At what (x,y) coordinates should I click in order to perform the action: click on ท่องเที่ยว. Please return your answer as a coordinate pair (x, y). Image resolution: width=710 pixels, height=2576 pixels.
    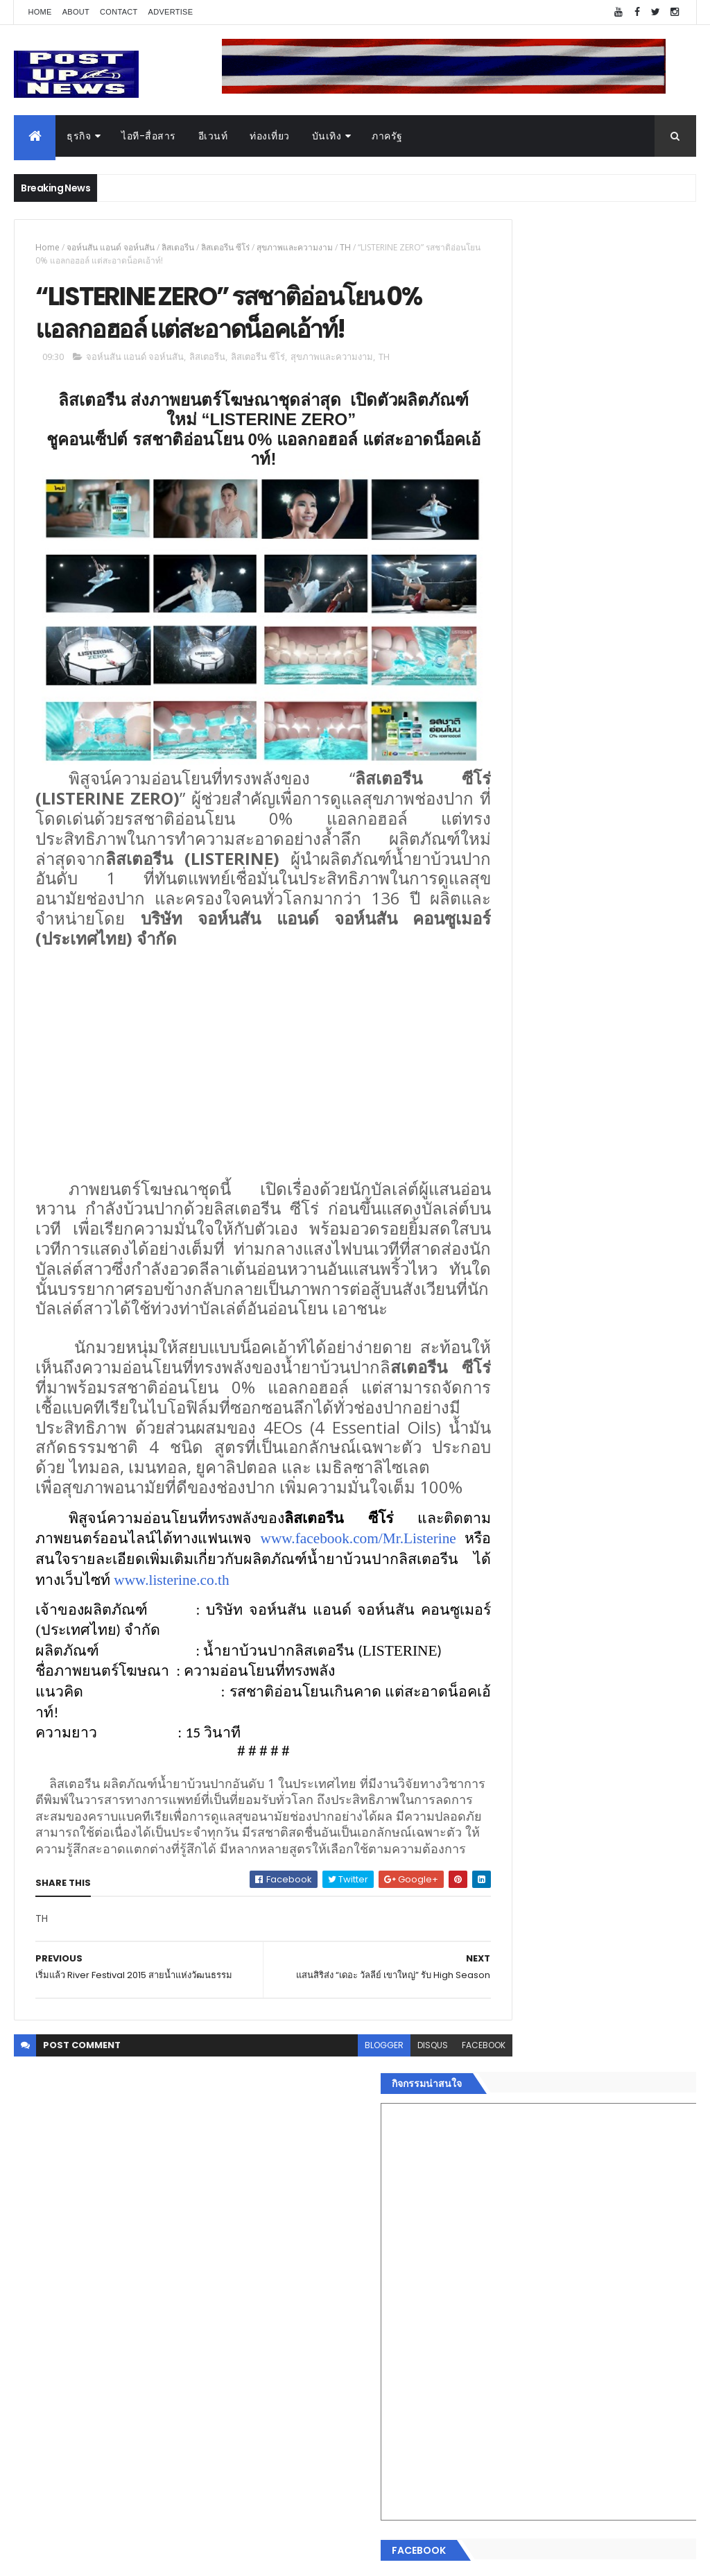
    Looking at the image, I should click on (270, 136).